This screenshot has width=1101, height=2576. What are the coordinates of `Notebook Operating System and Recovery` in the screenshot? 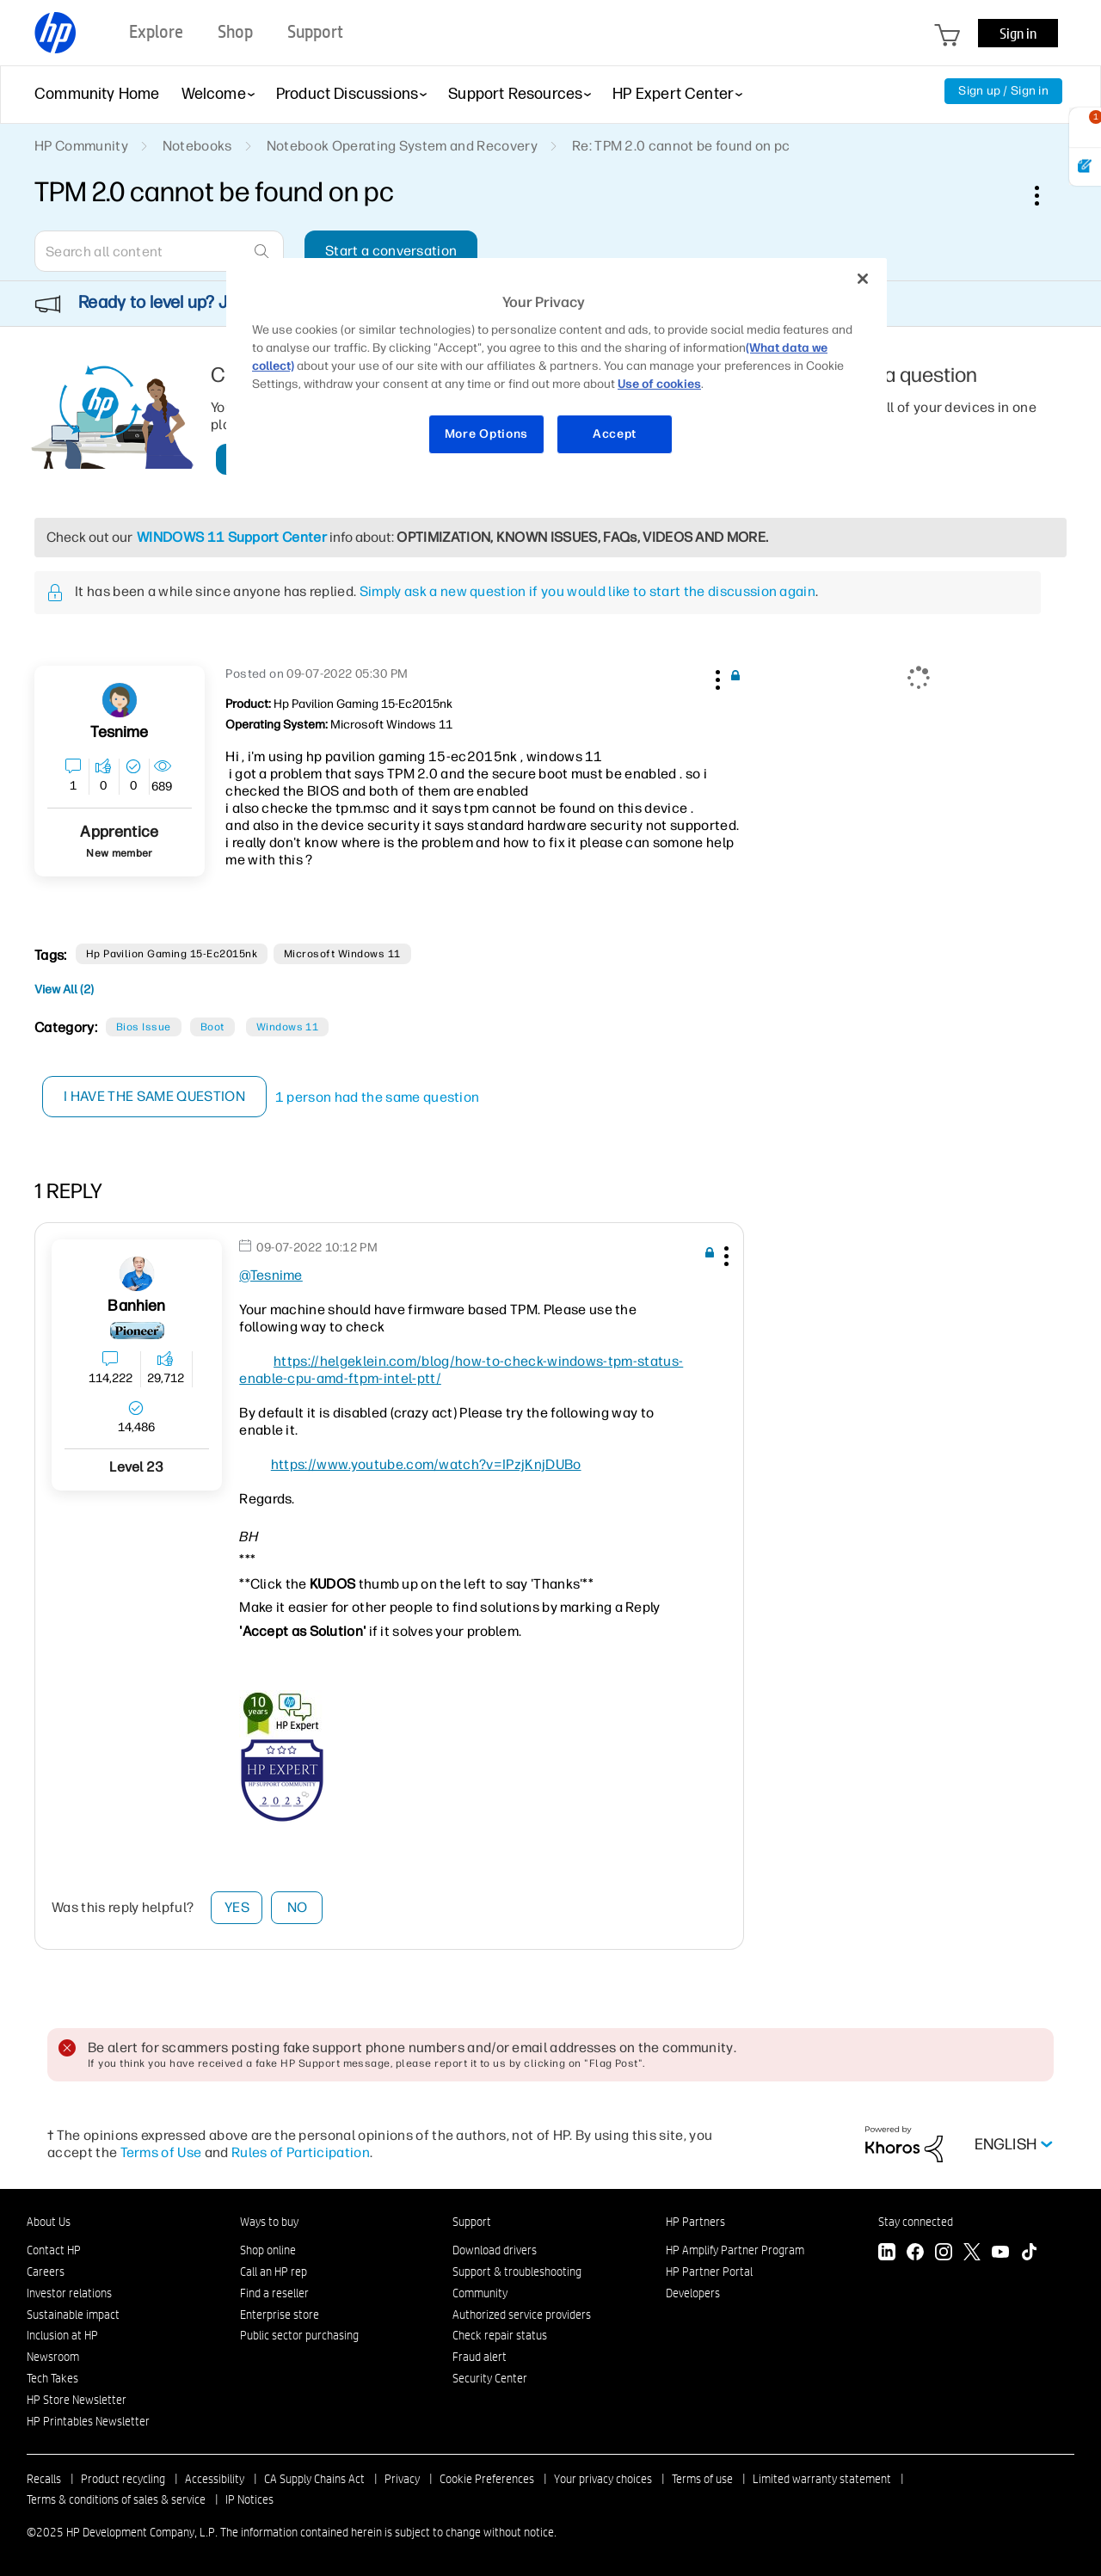 It's located at (402, 146).